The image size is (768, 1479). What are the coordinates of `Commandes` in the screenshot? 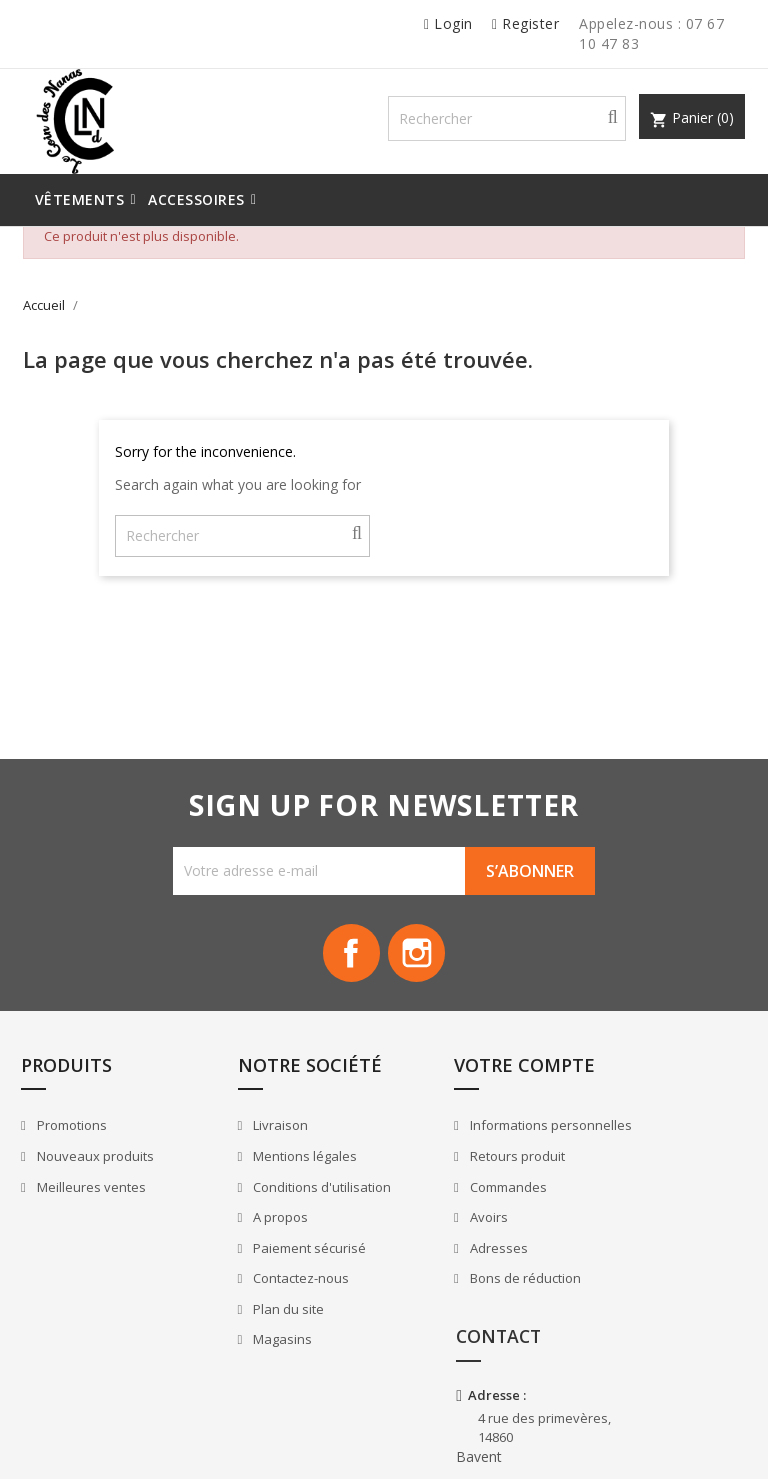 It's located at (452, 1222).